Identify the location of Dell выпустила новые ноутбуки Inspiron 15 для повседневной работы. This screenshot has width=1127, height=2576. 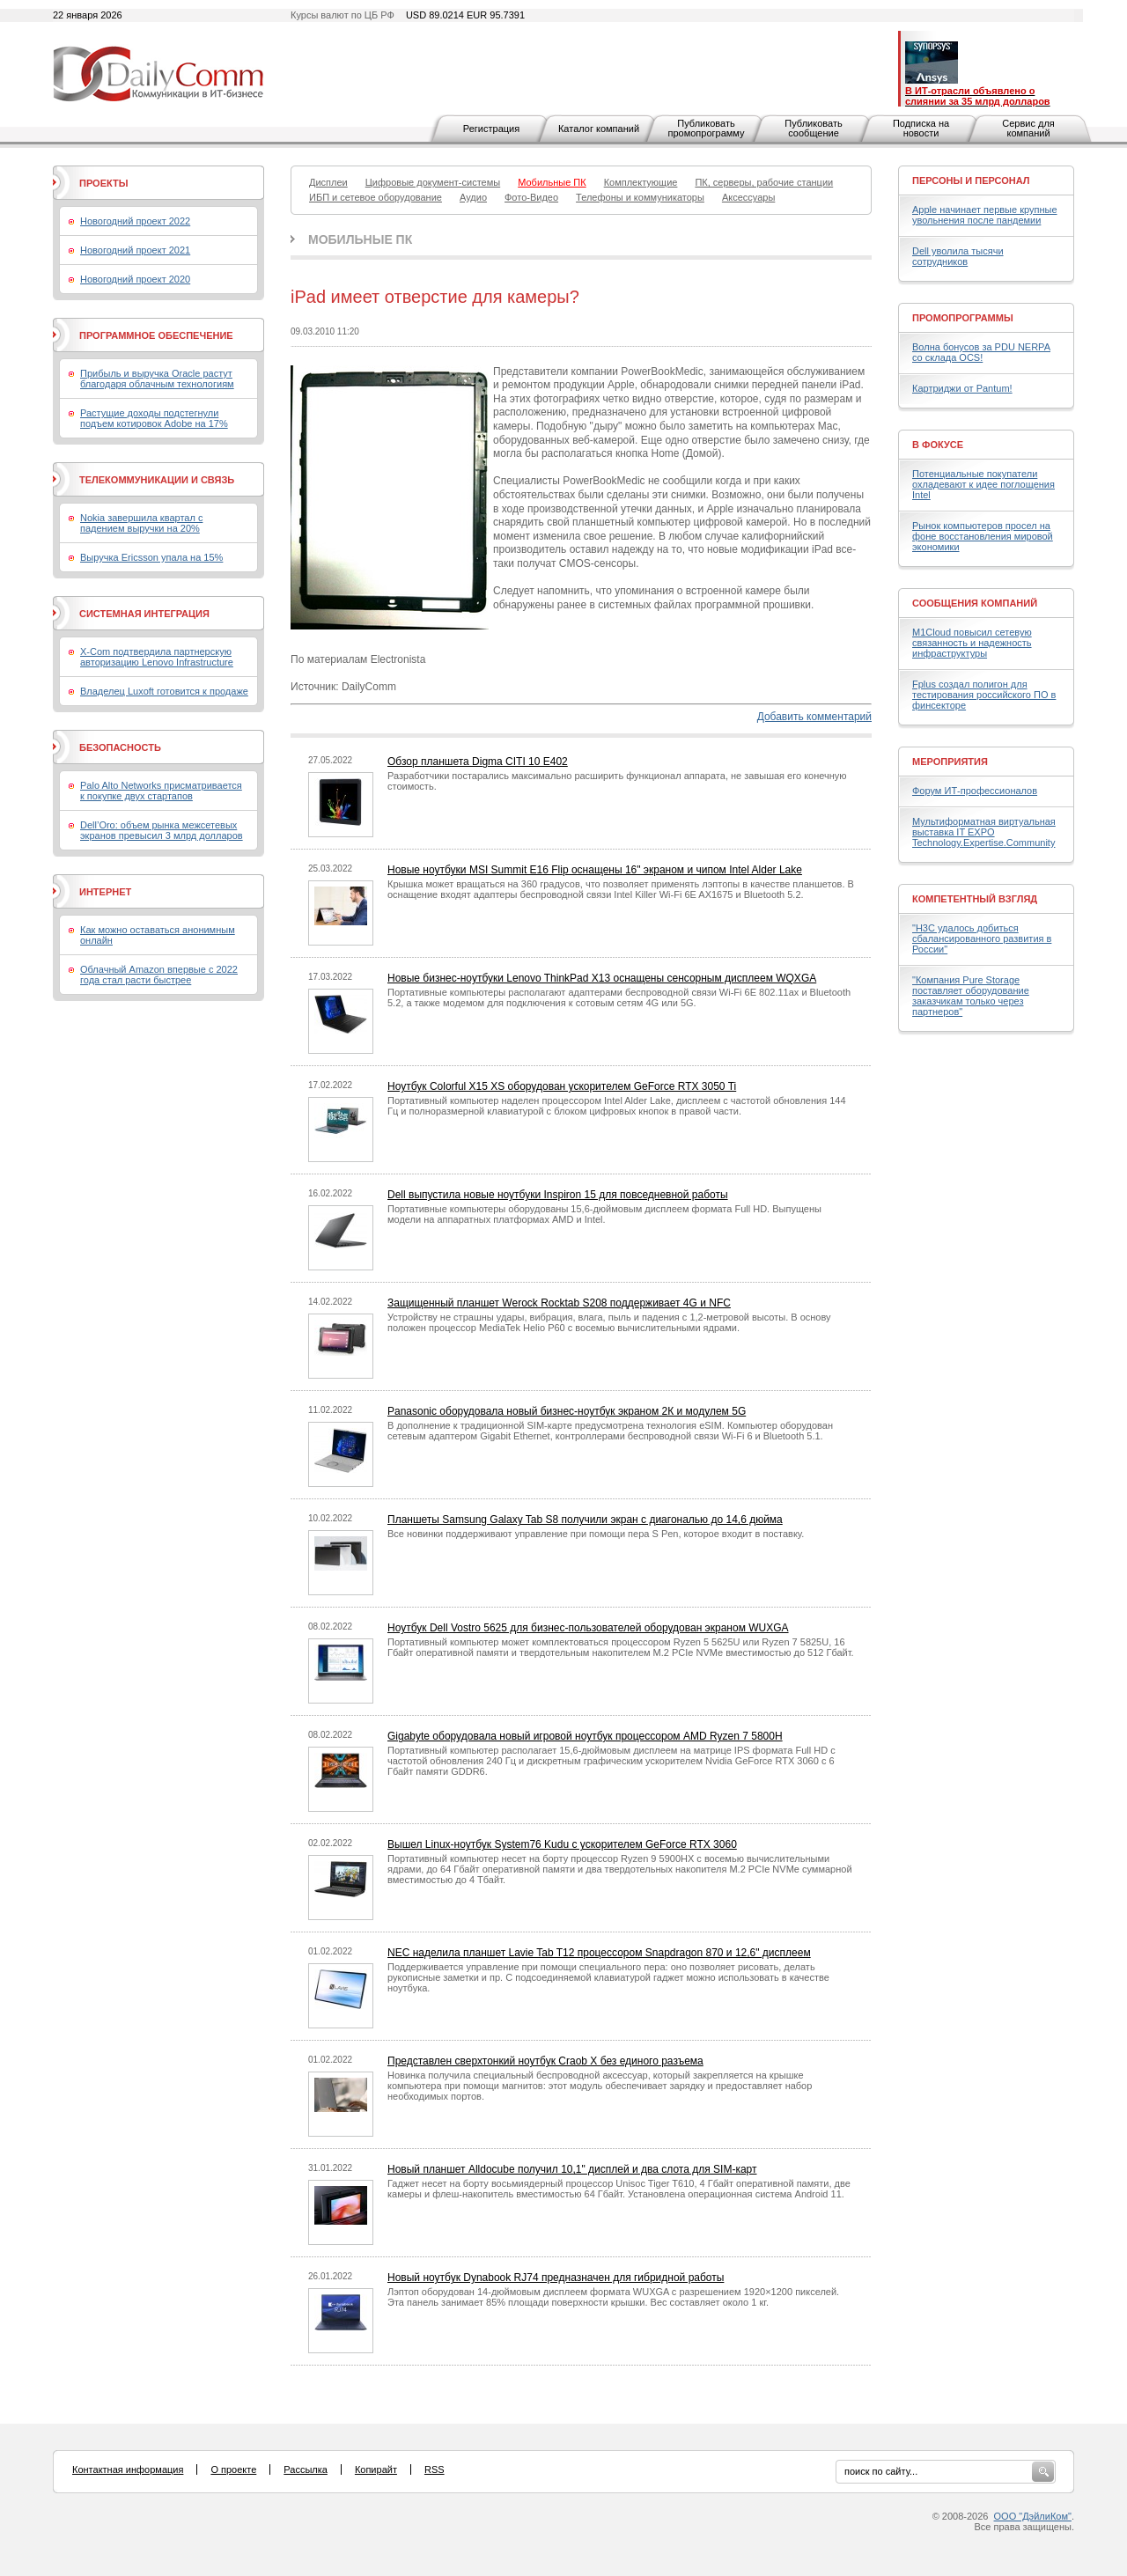
(557, 1195).